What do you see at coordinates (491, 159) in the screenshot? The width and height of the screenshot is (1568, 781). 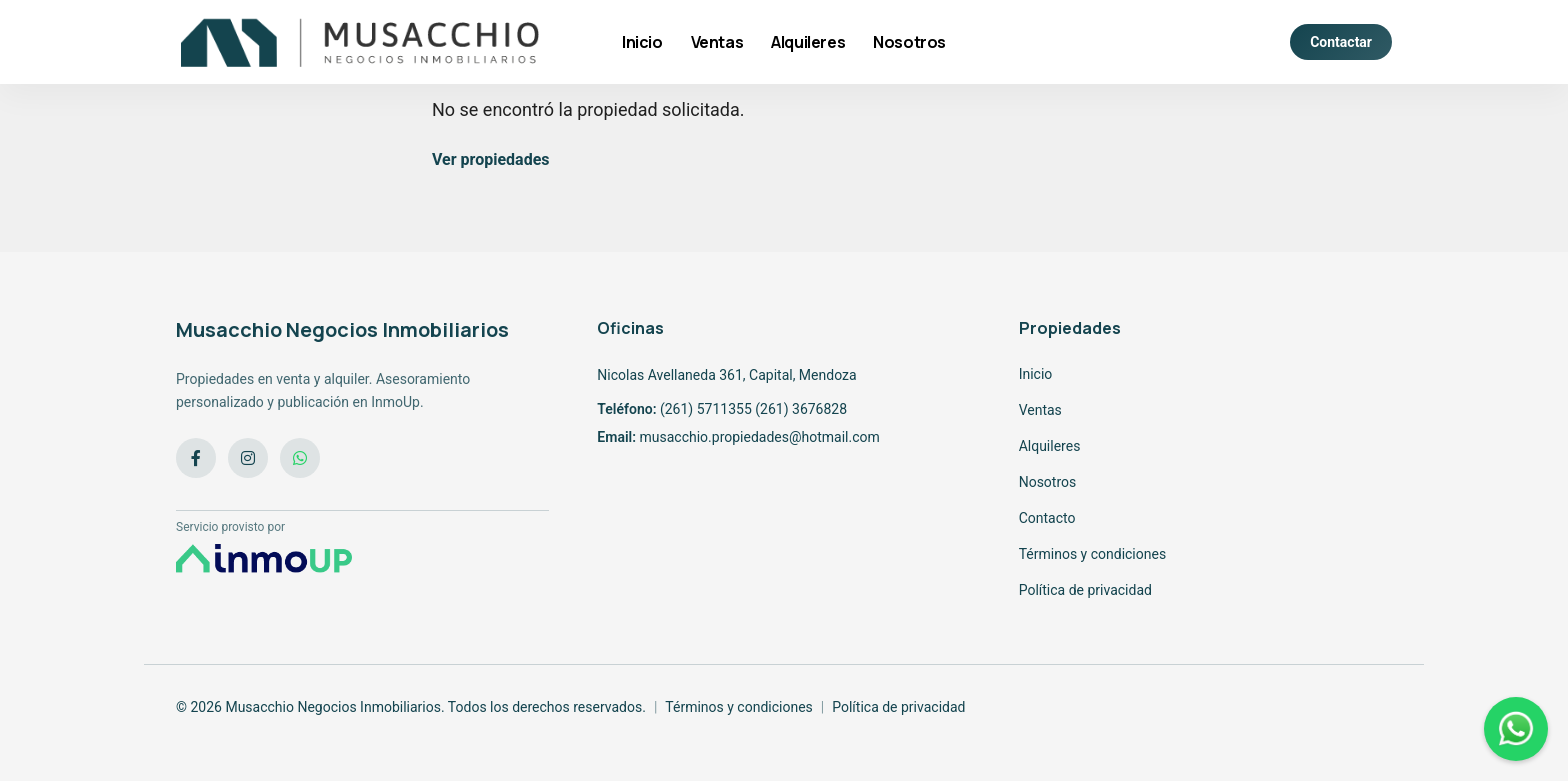 I see `Ver propiedades` at bounding box center [491, 159].